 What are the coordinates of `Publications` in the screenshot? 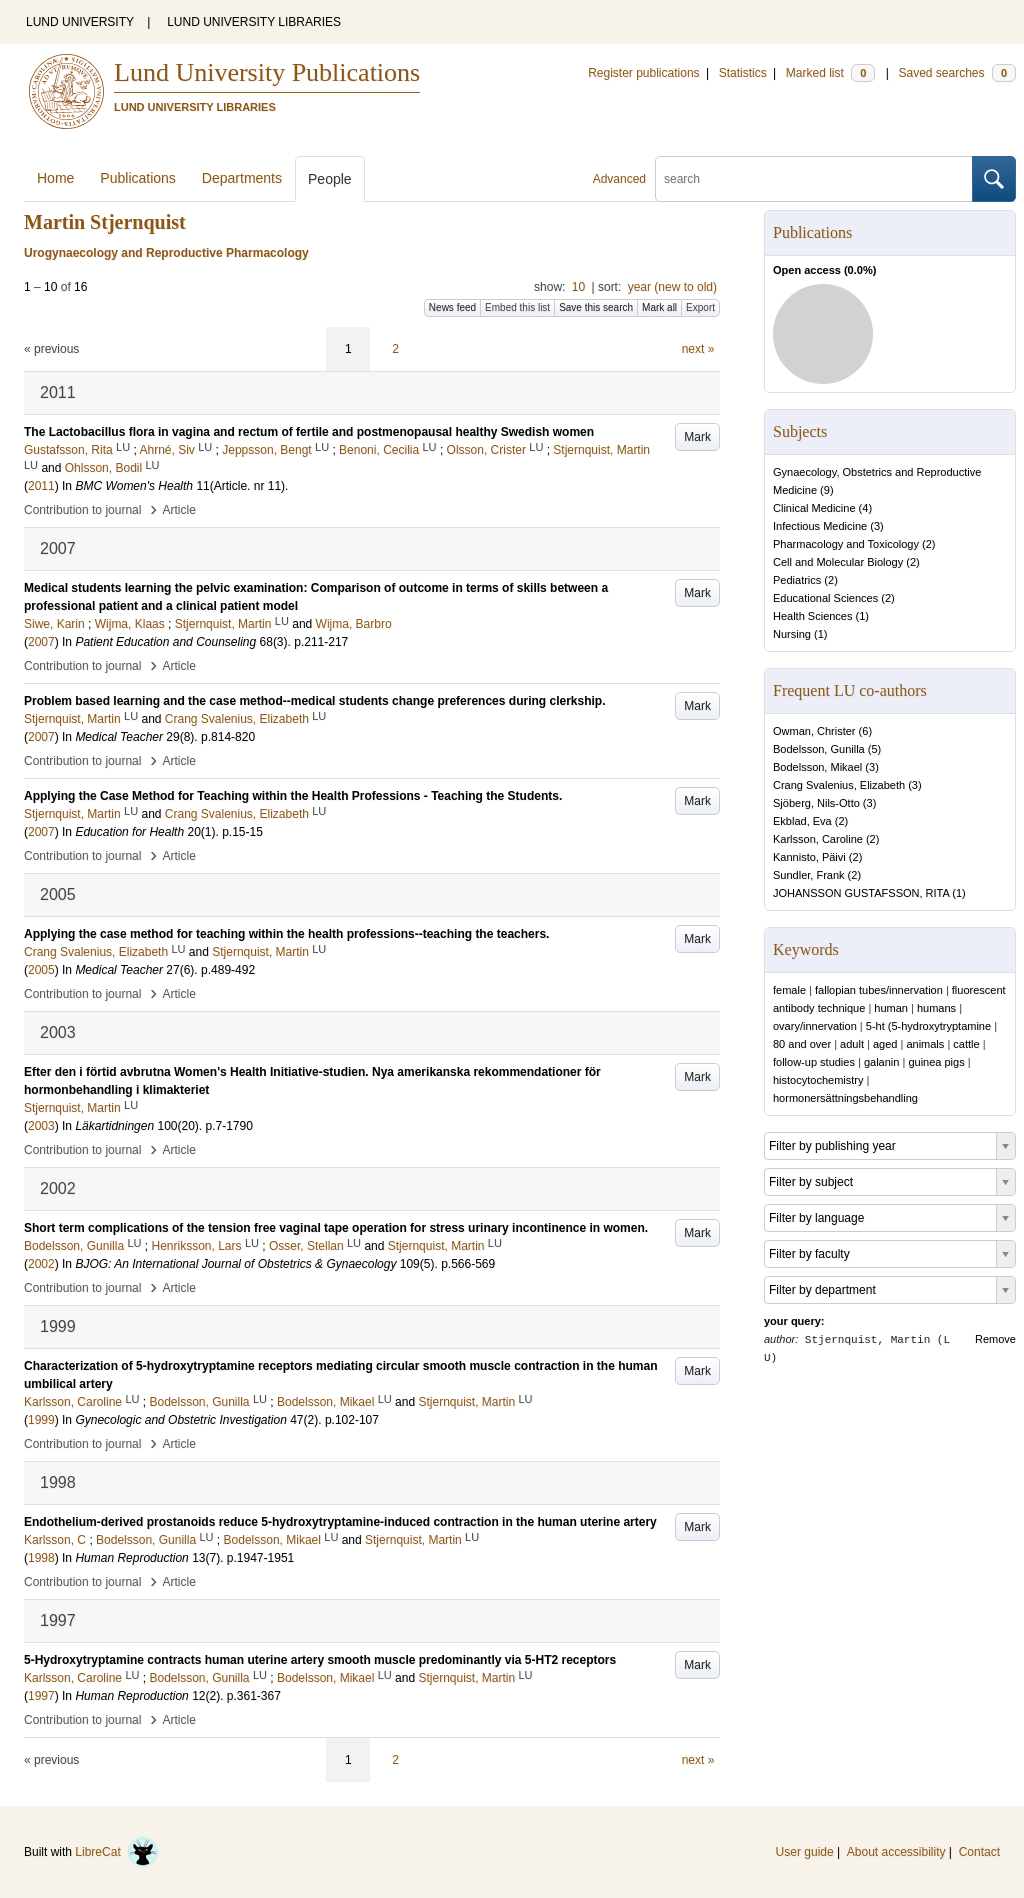 It's located at (138, 178).